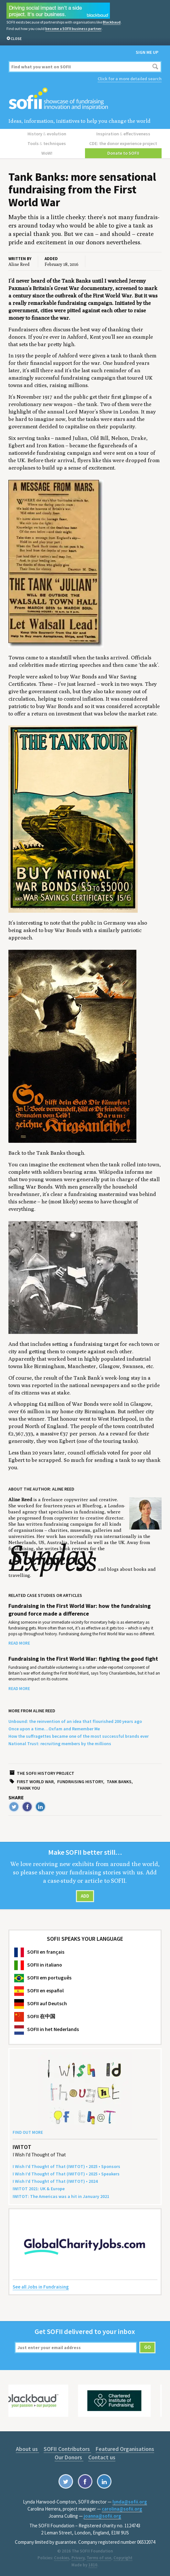  What do you see at coordinates (125, 2449) in the screenshot?
I see `Featured Organisations` at bounding box center [125, 2449].